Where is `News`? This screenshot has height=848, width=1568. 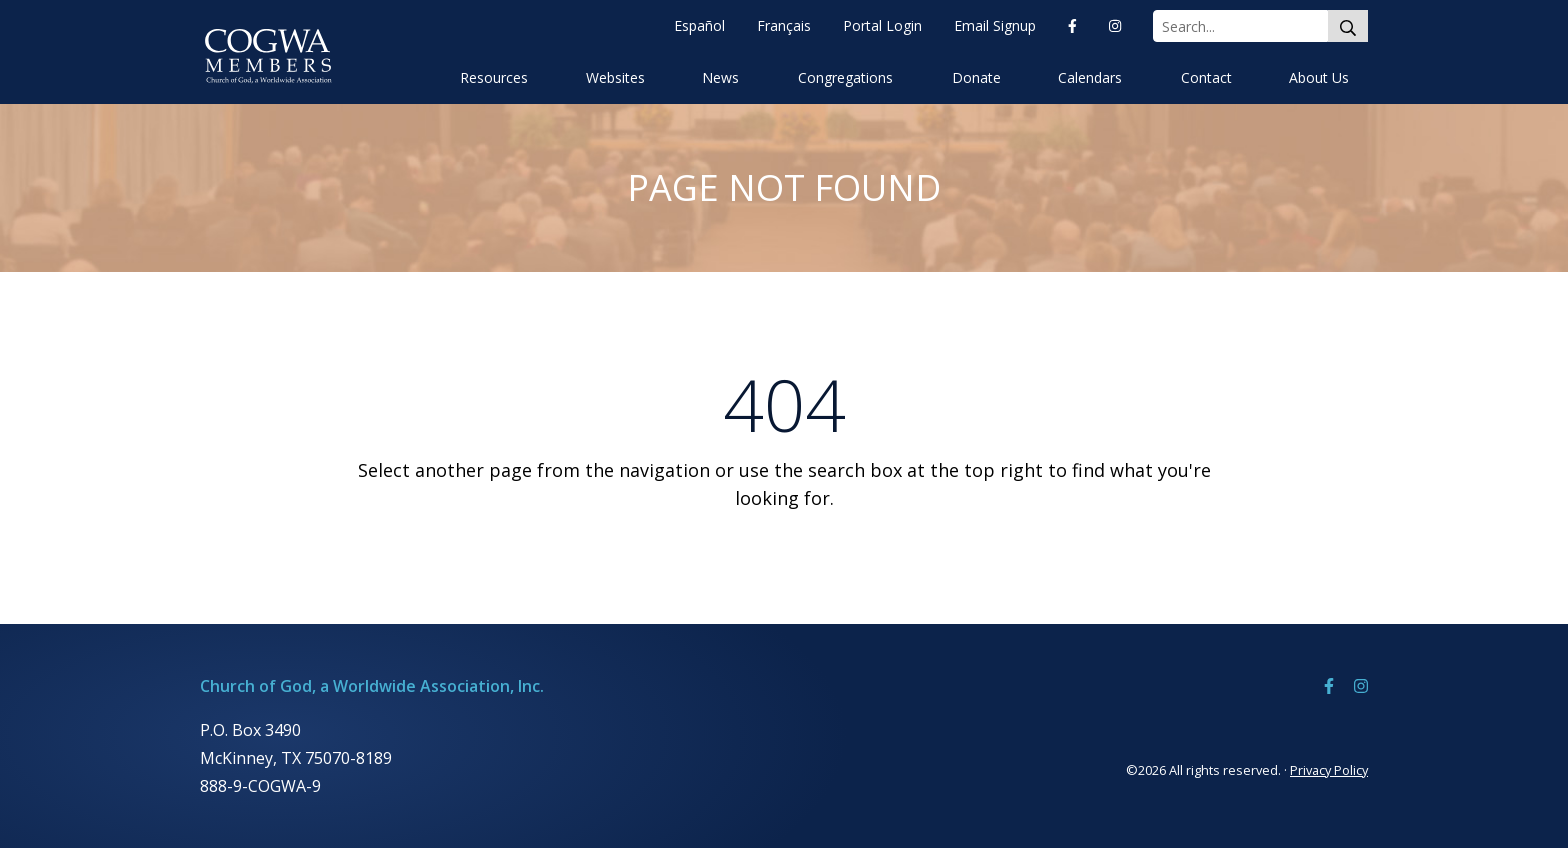
News is located at coordinates (720, 77).